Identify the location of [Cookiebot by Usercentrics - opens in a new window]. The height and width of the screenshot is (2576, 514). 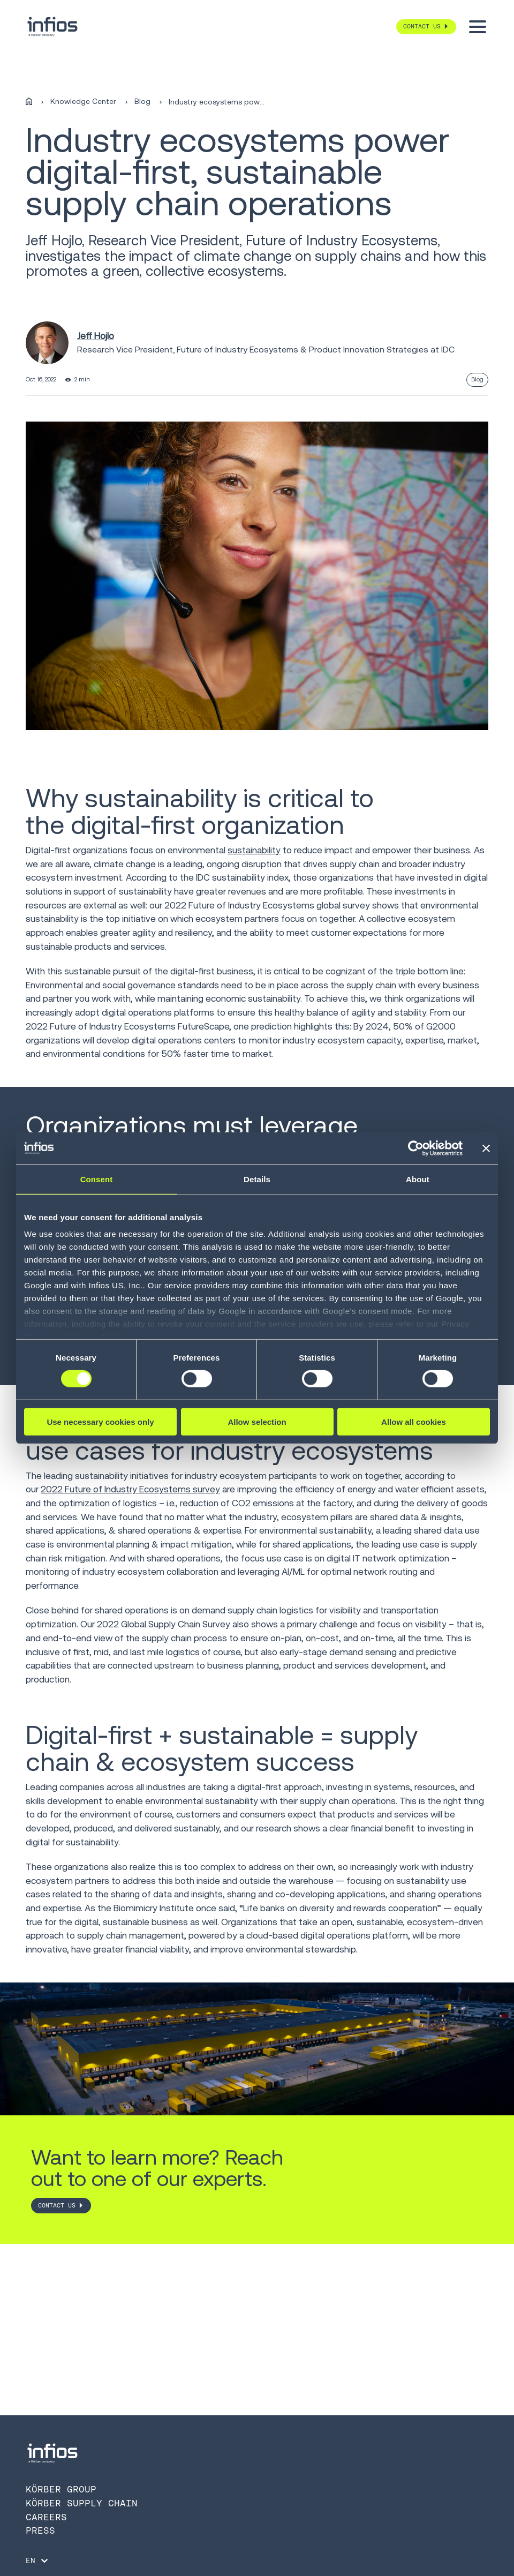
(416, 1148).